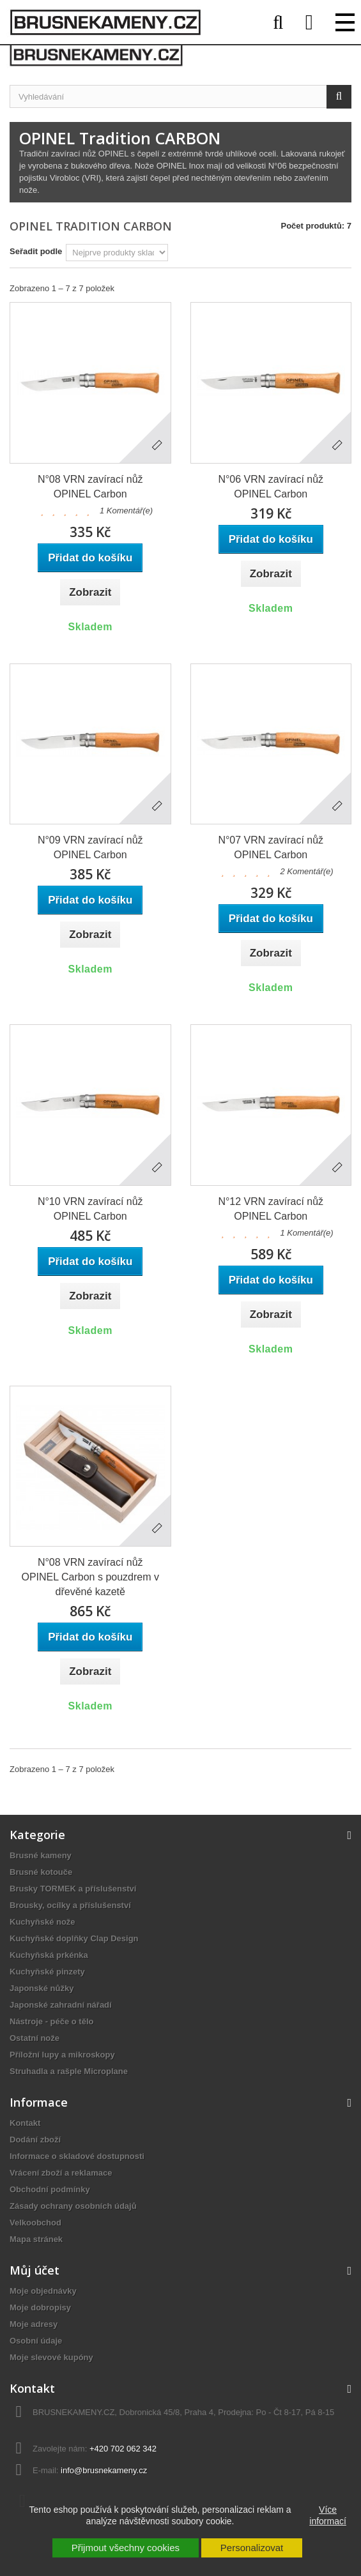 The height and width of the screenshot is (2576, 361). What do you see at coordinates (43, 2291) in the screenshot?
I see `Moje objednávky` at bounding box center [43, 2291].